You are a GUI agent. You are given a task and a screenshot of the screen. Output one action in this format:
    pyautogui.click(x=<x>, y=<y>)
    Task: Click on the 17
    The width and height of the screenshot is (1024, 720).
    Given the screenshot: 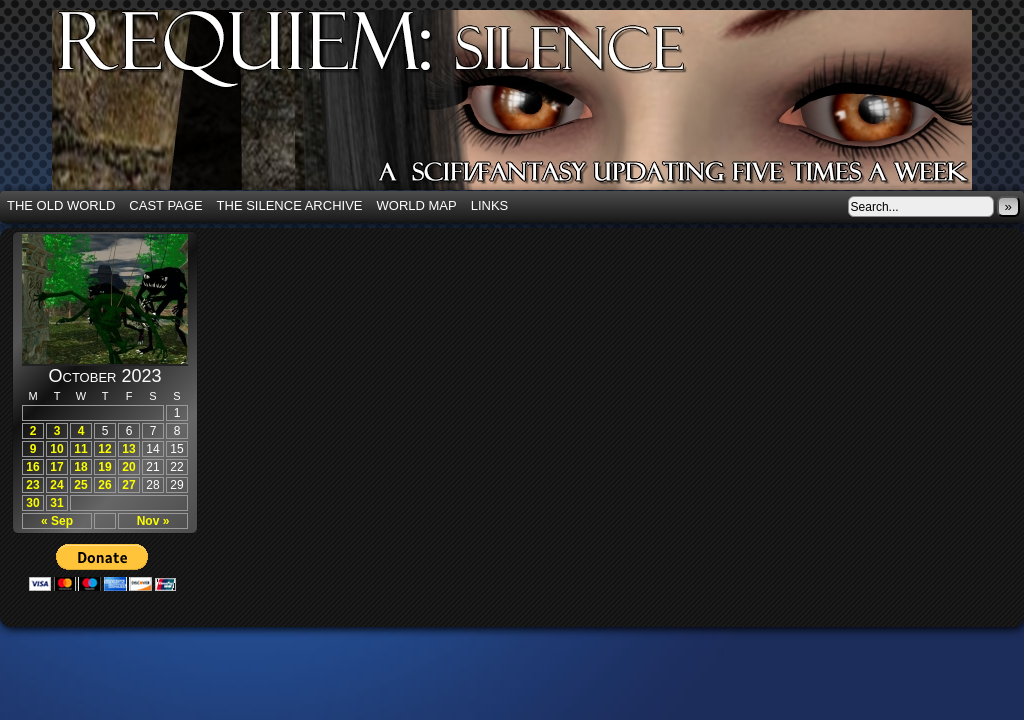 What is the action you would take?
    pyautogui.click(x=56, y=467)
    